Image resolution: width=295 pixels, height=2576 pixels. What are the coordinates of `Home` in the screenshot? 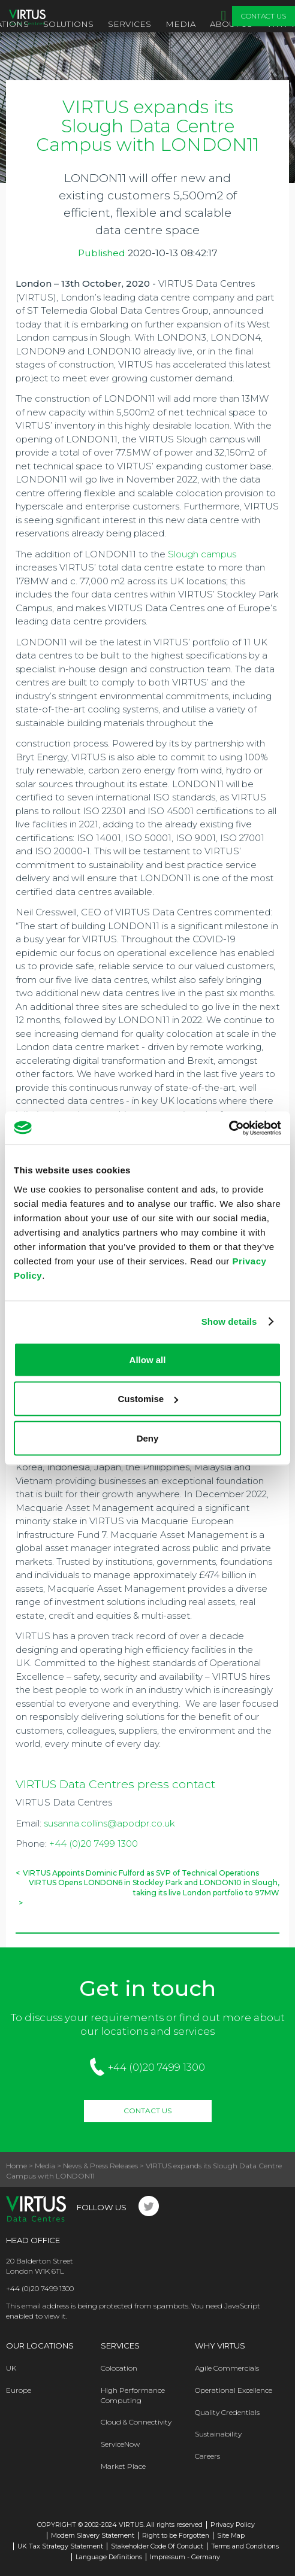 It's located at (16, 2165).